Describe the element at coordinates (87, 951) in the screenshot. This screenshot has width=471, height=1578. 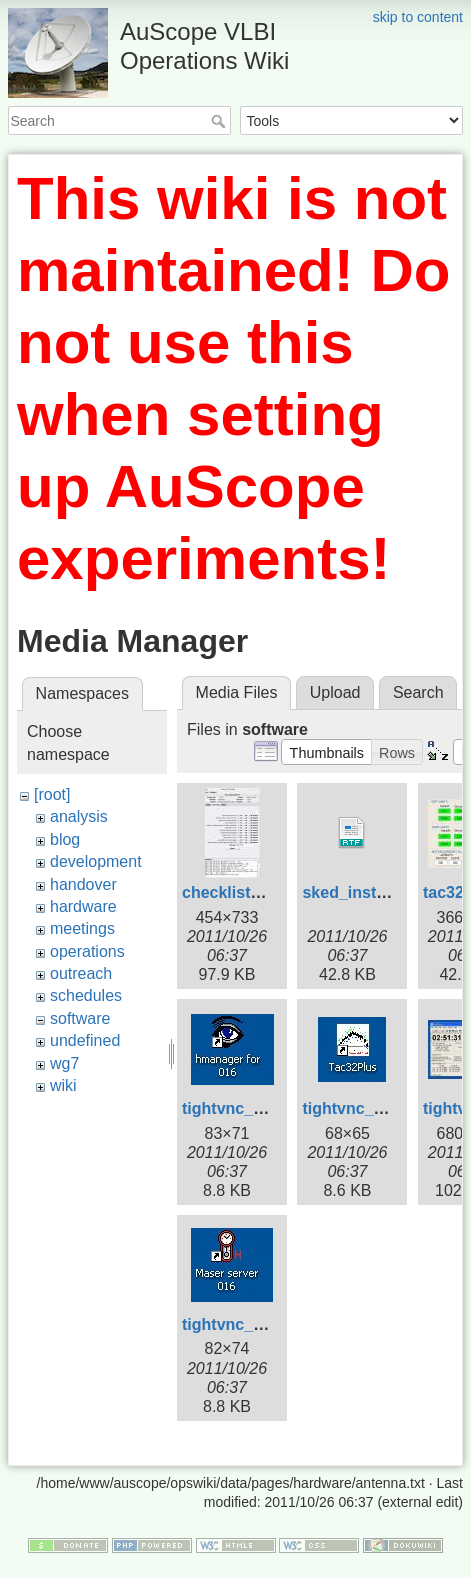
I see `operations` at that location.